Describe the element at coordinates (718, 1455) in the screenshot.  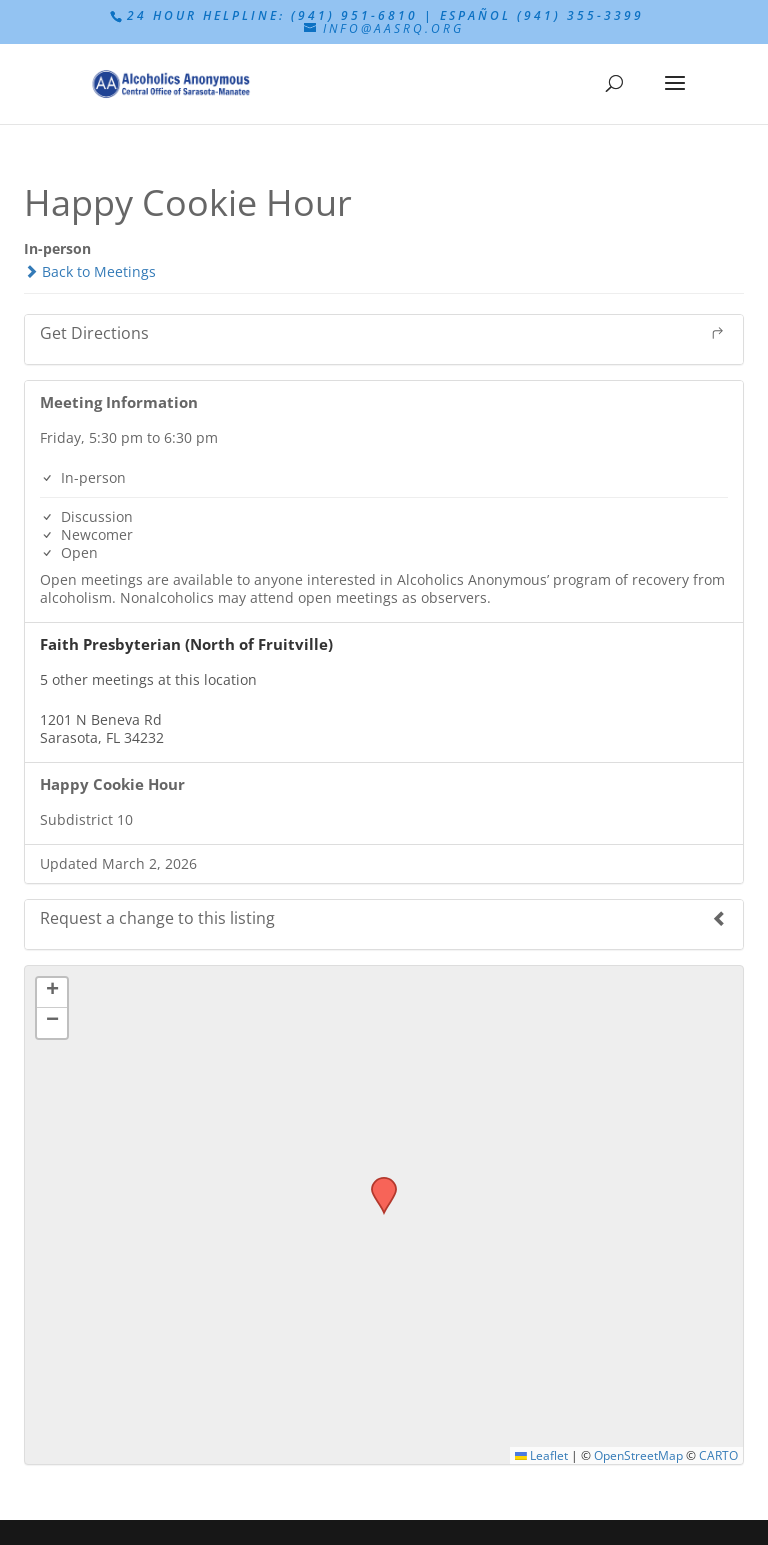
I see `CARTO` at that location.